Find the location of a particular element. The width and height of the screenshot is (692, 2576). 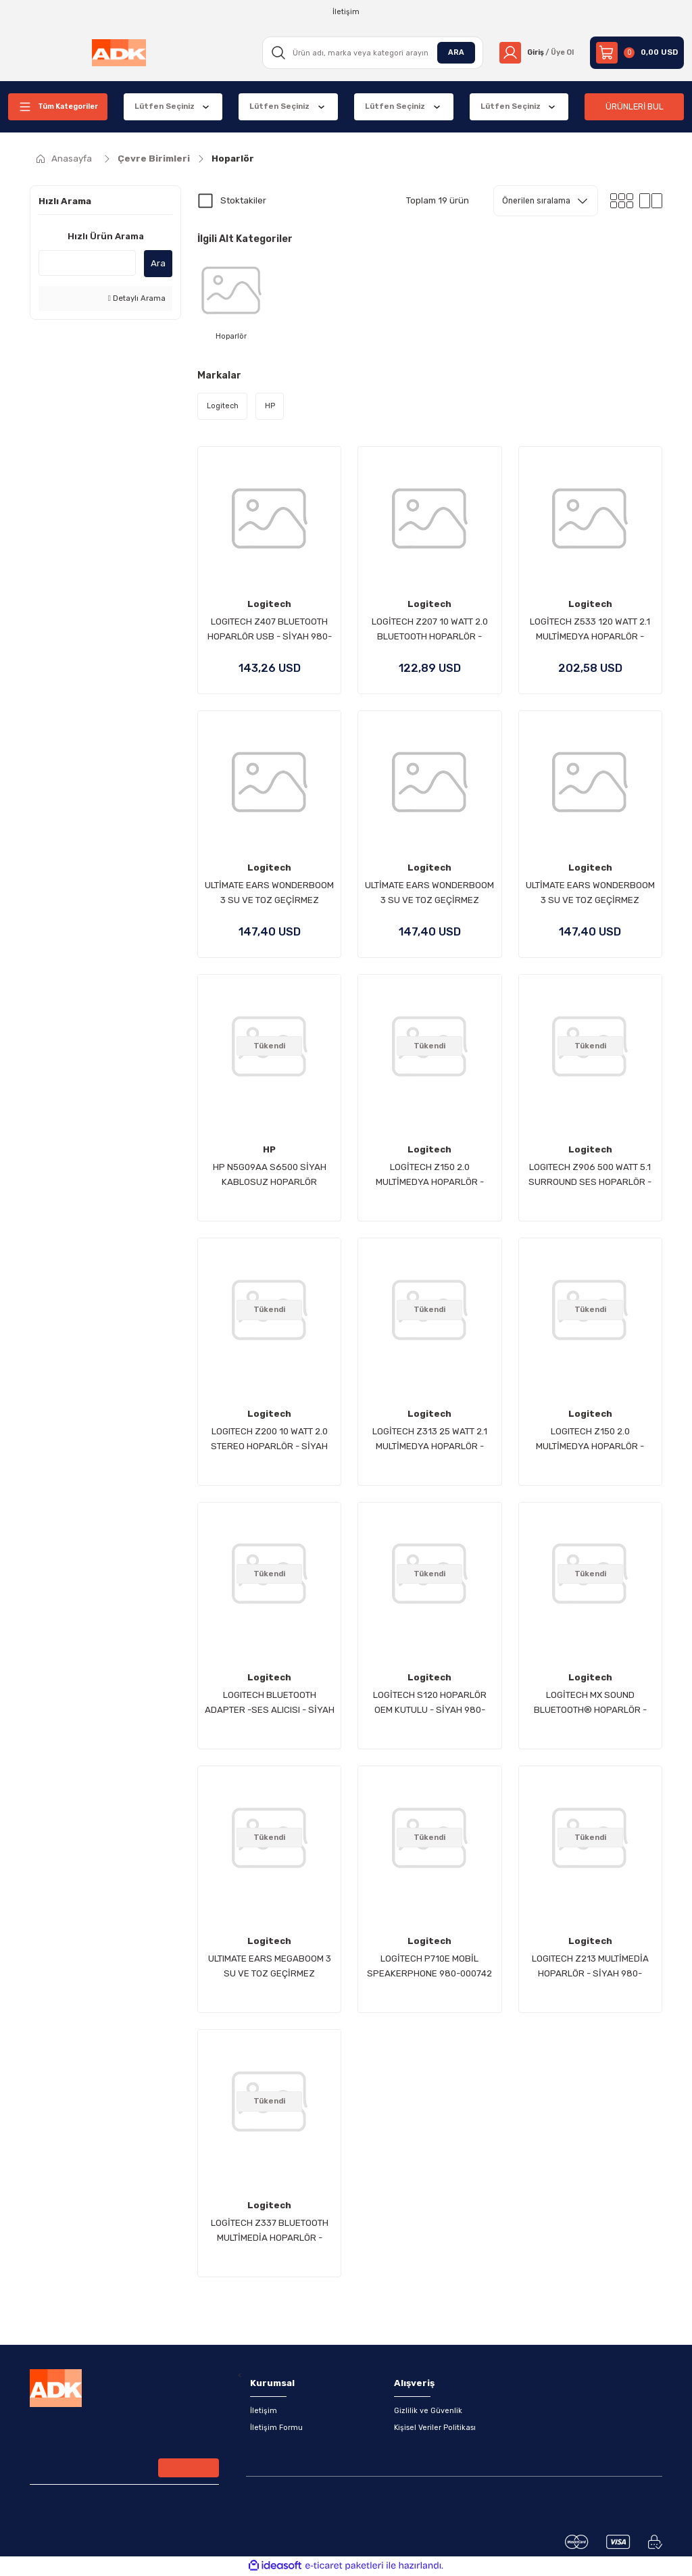

Gizlilik ve Güvenlik is located at coordinates (428, 2411).